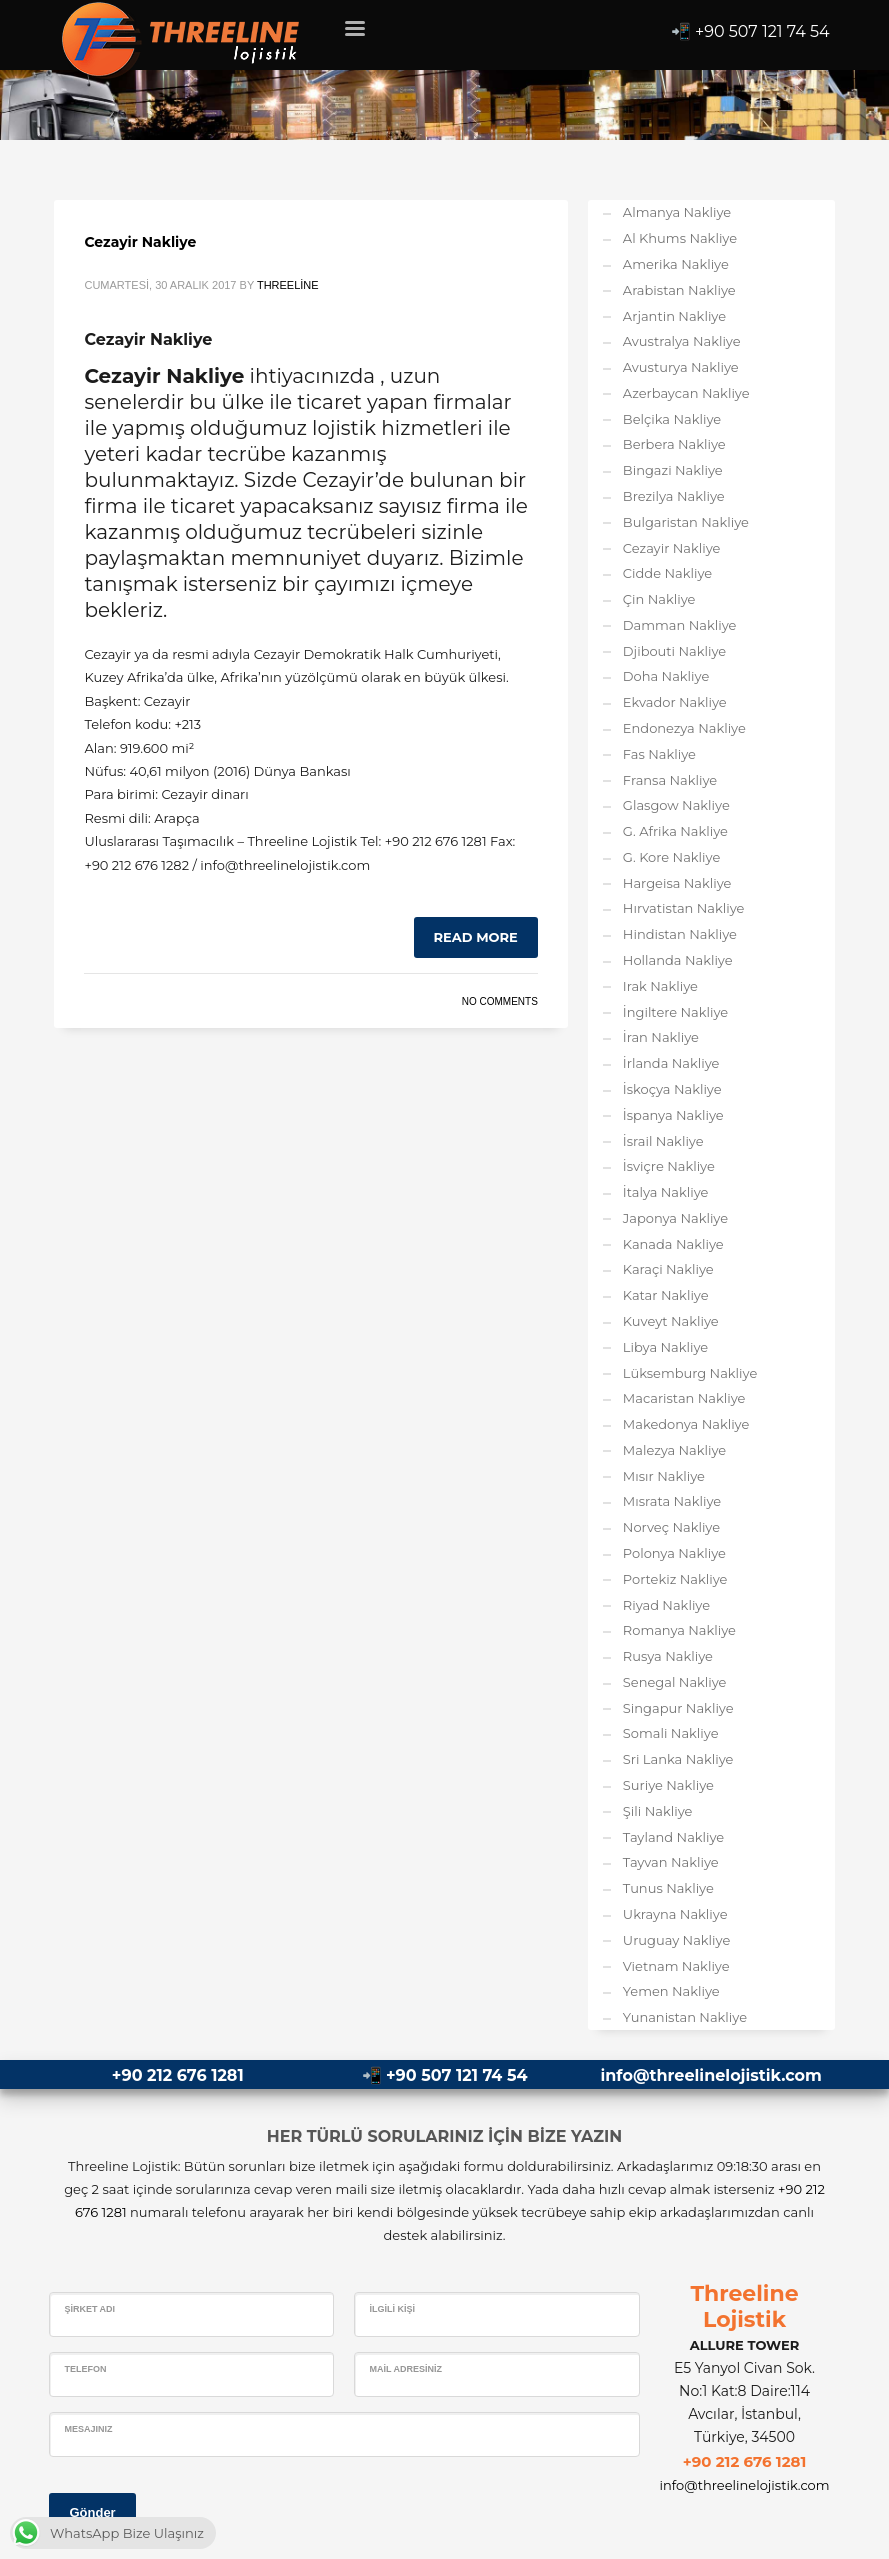  I want to click on Al Khums Nakliye, so click(680, 238).